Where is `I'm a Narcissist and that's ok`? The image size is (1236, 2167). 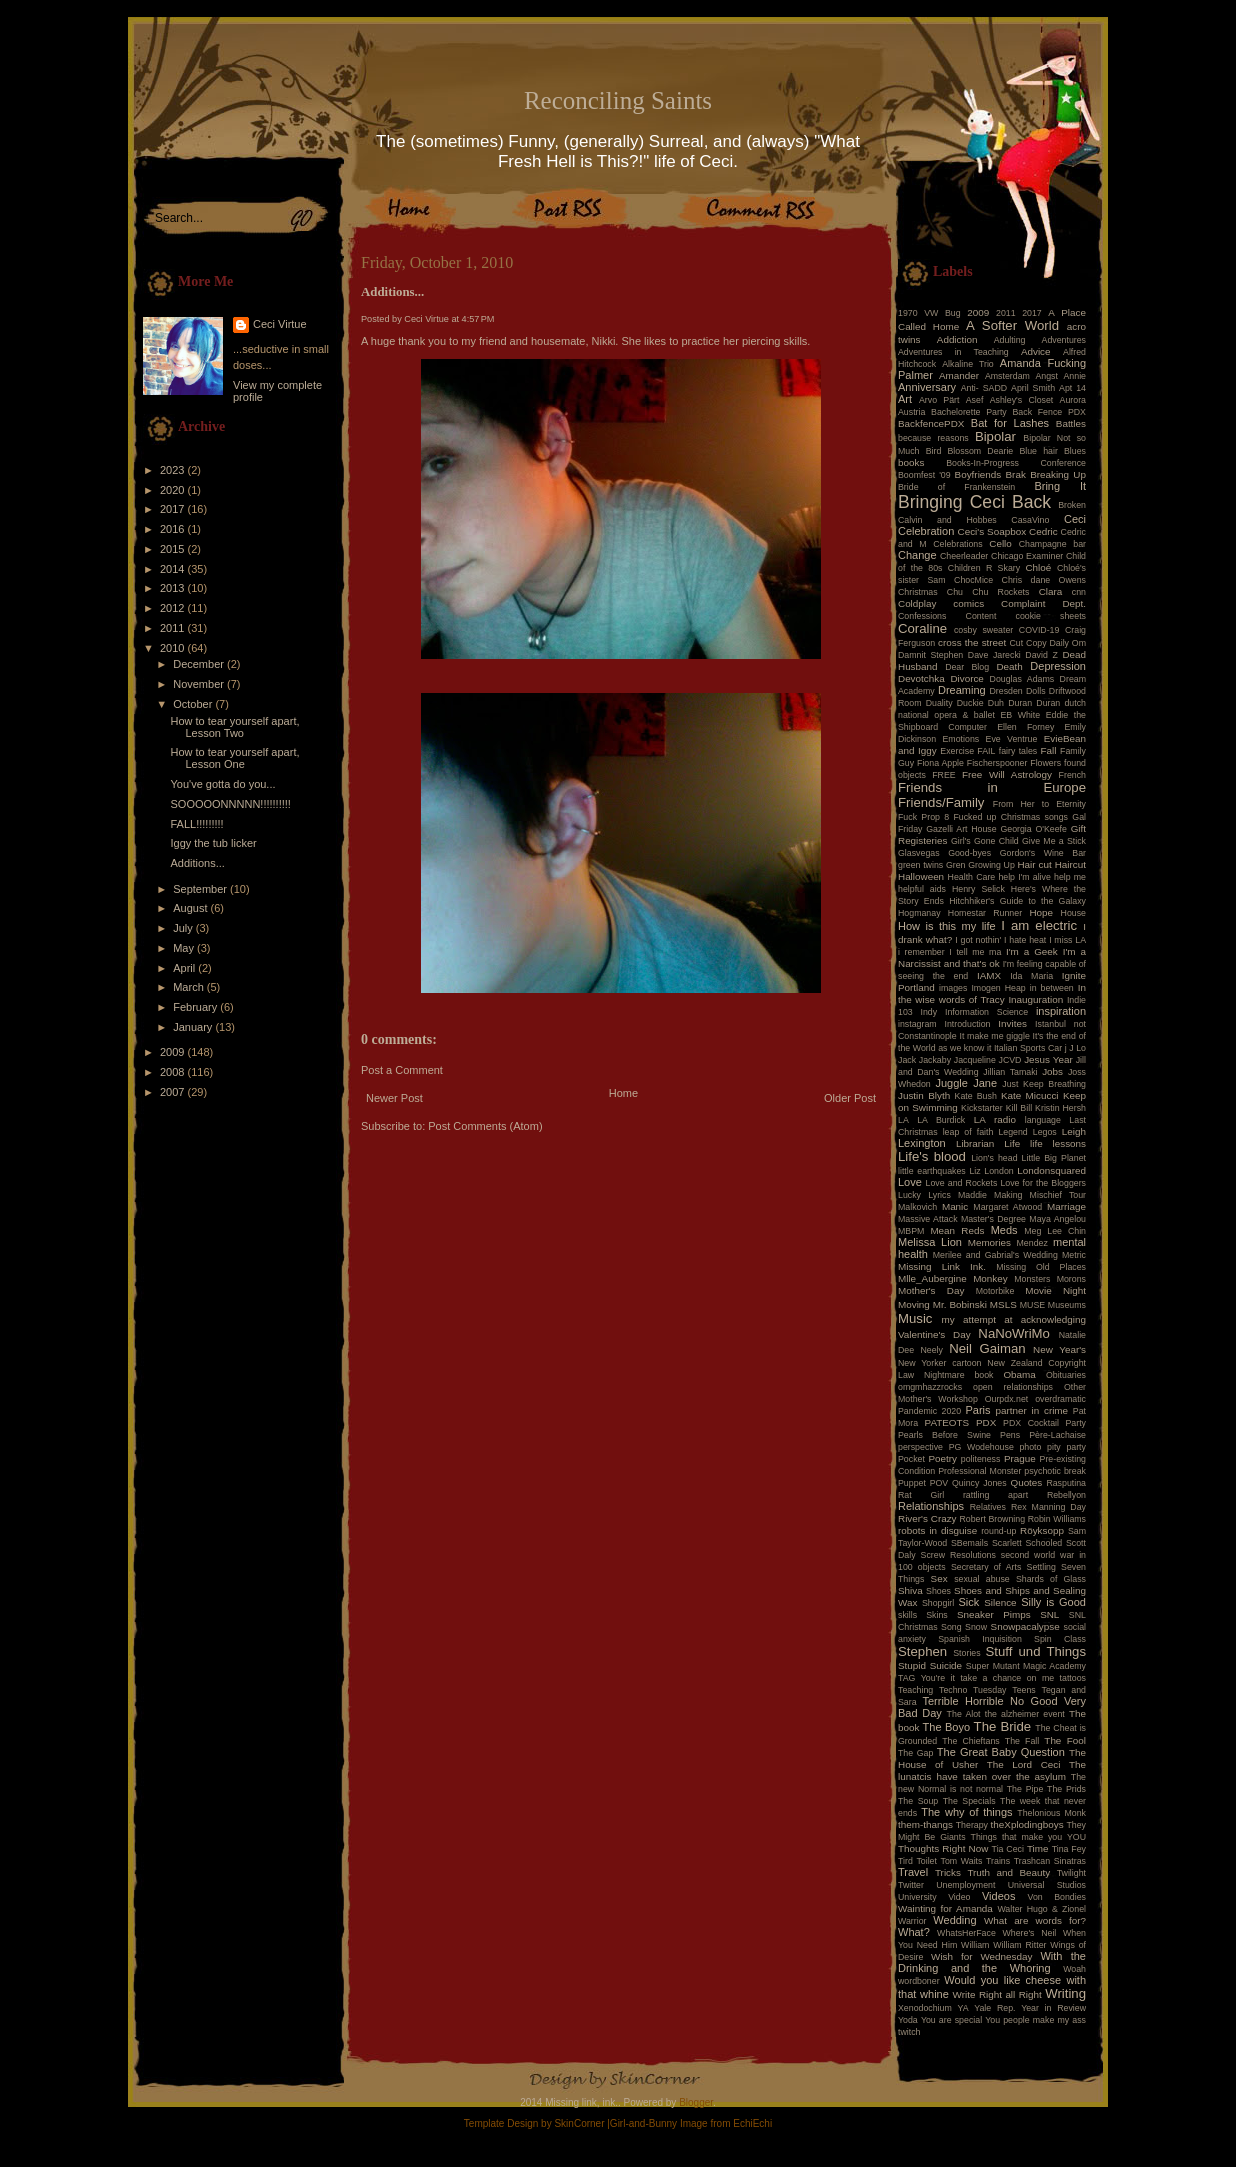 I'm a Narcissist and that's ok is located at coordinates (992, 957).